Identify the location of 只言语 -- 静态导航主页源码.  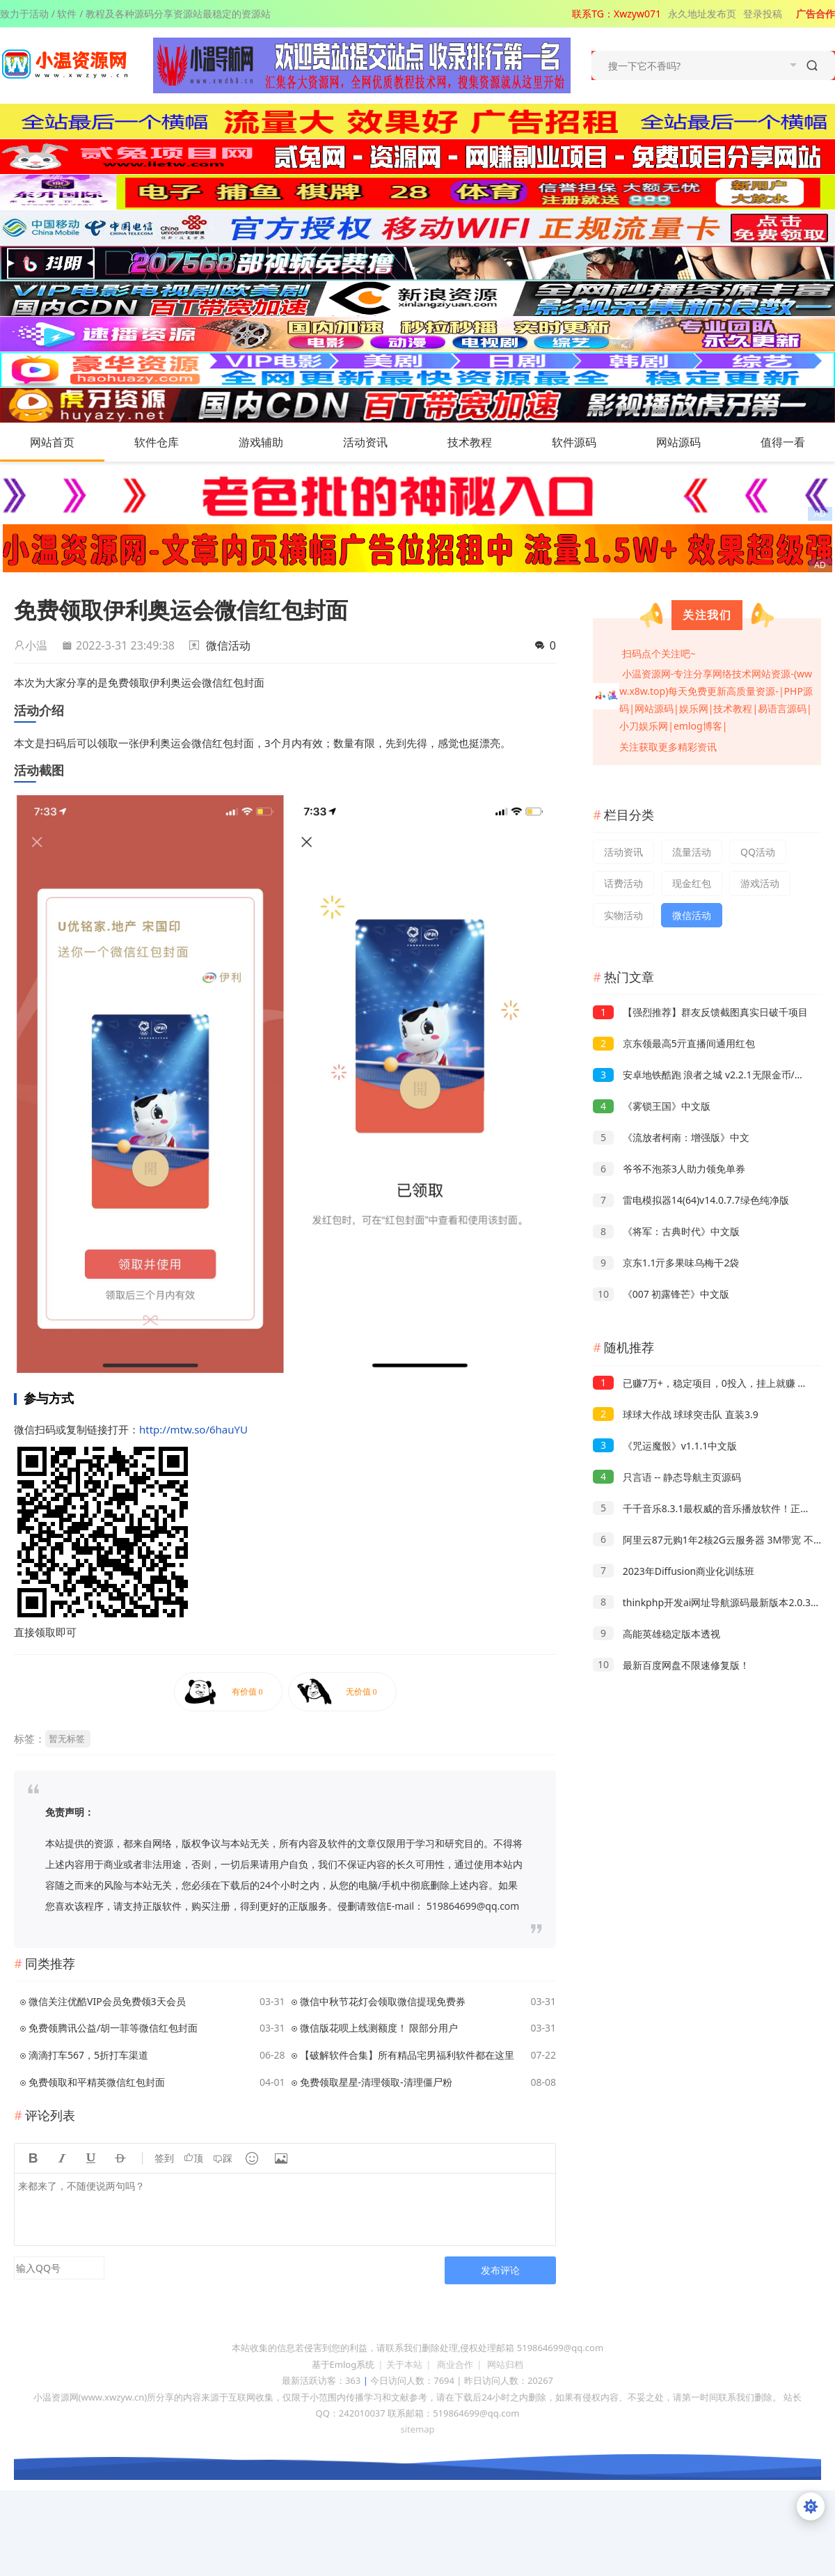
(667, 1477).